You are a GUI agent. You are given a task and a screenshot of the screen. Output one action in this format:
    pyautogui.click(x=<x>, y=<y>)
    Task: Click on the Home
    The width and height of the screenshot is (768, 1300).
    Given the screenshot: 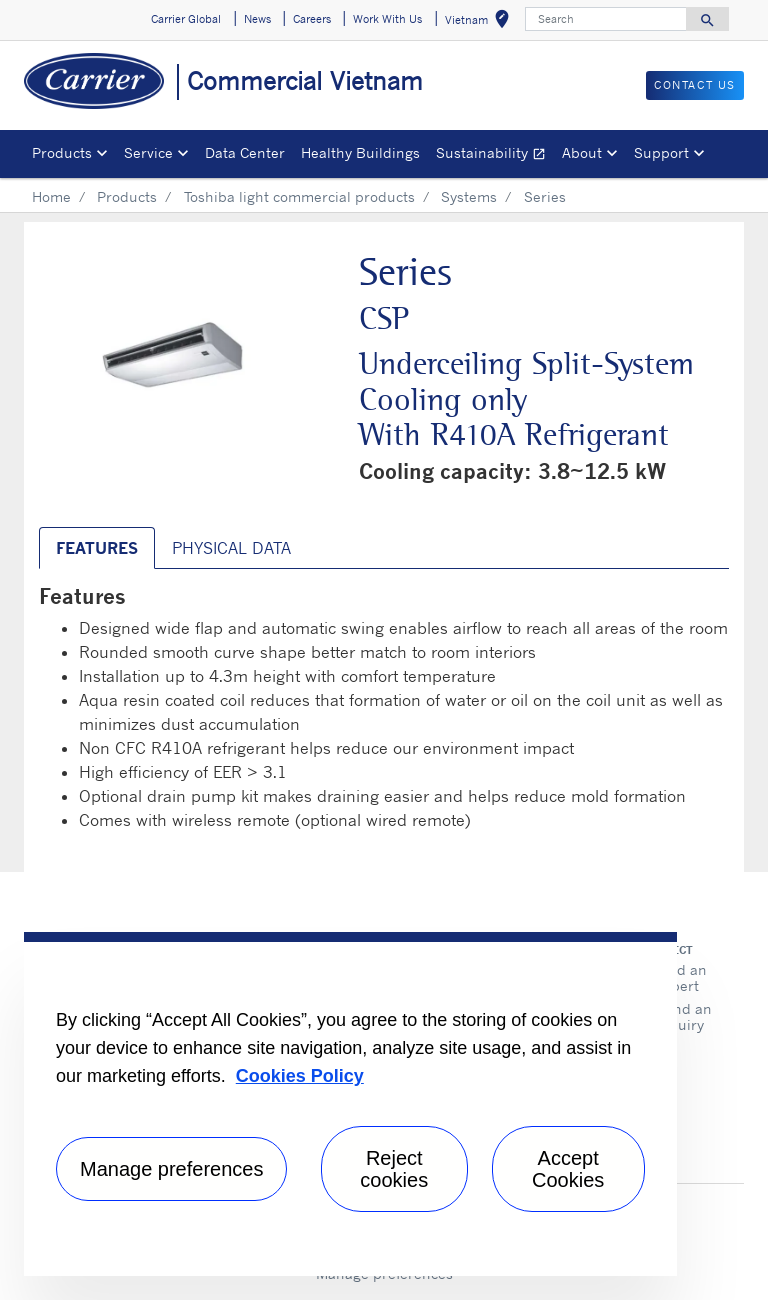 What is the action you would take?
    pyautogui.click(x=51, y=196)
    